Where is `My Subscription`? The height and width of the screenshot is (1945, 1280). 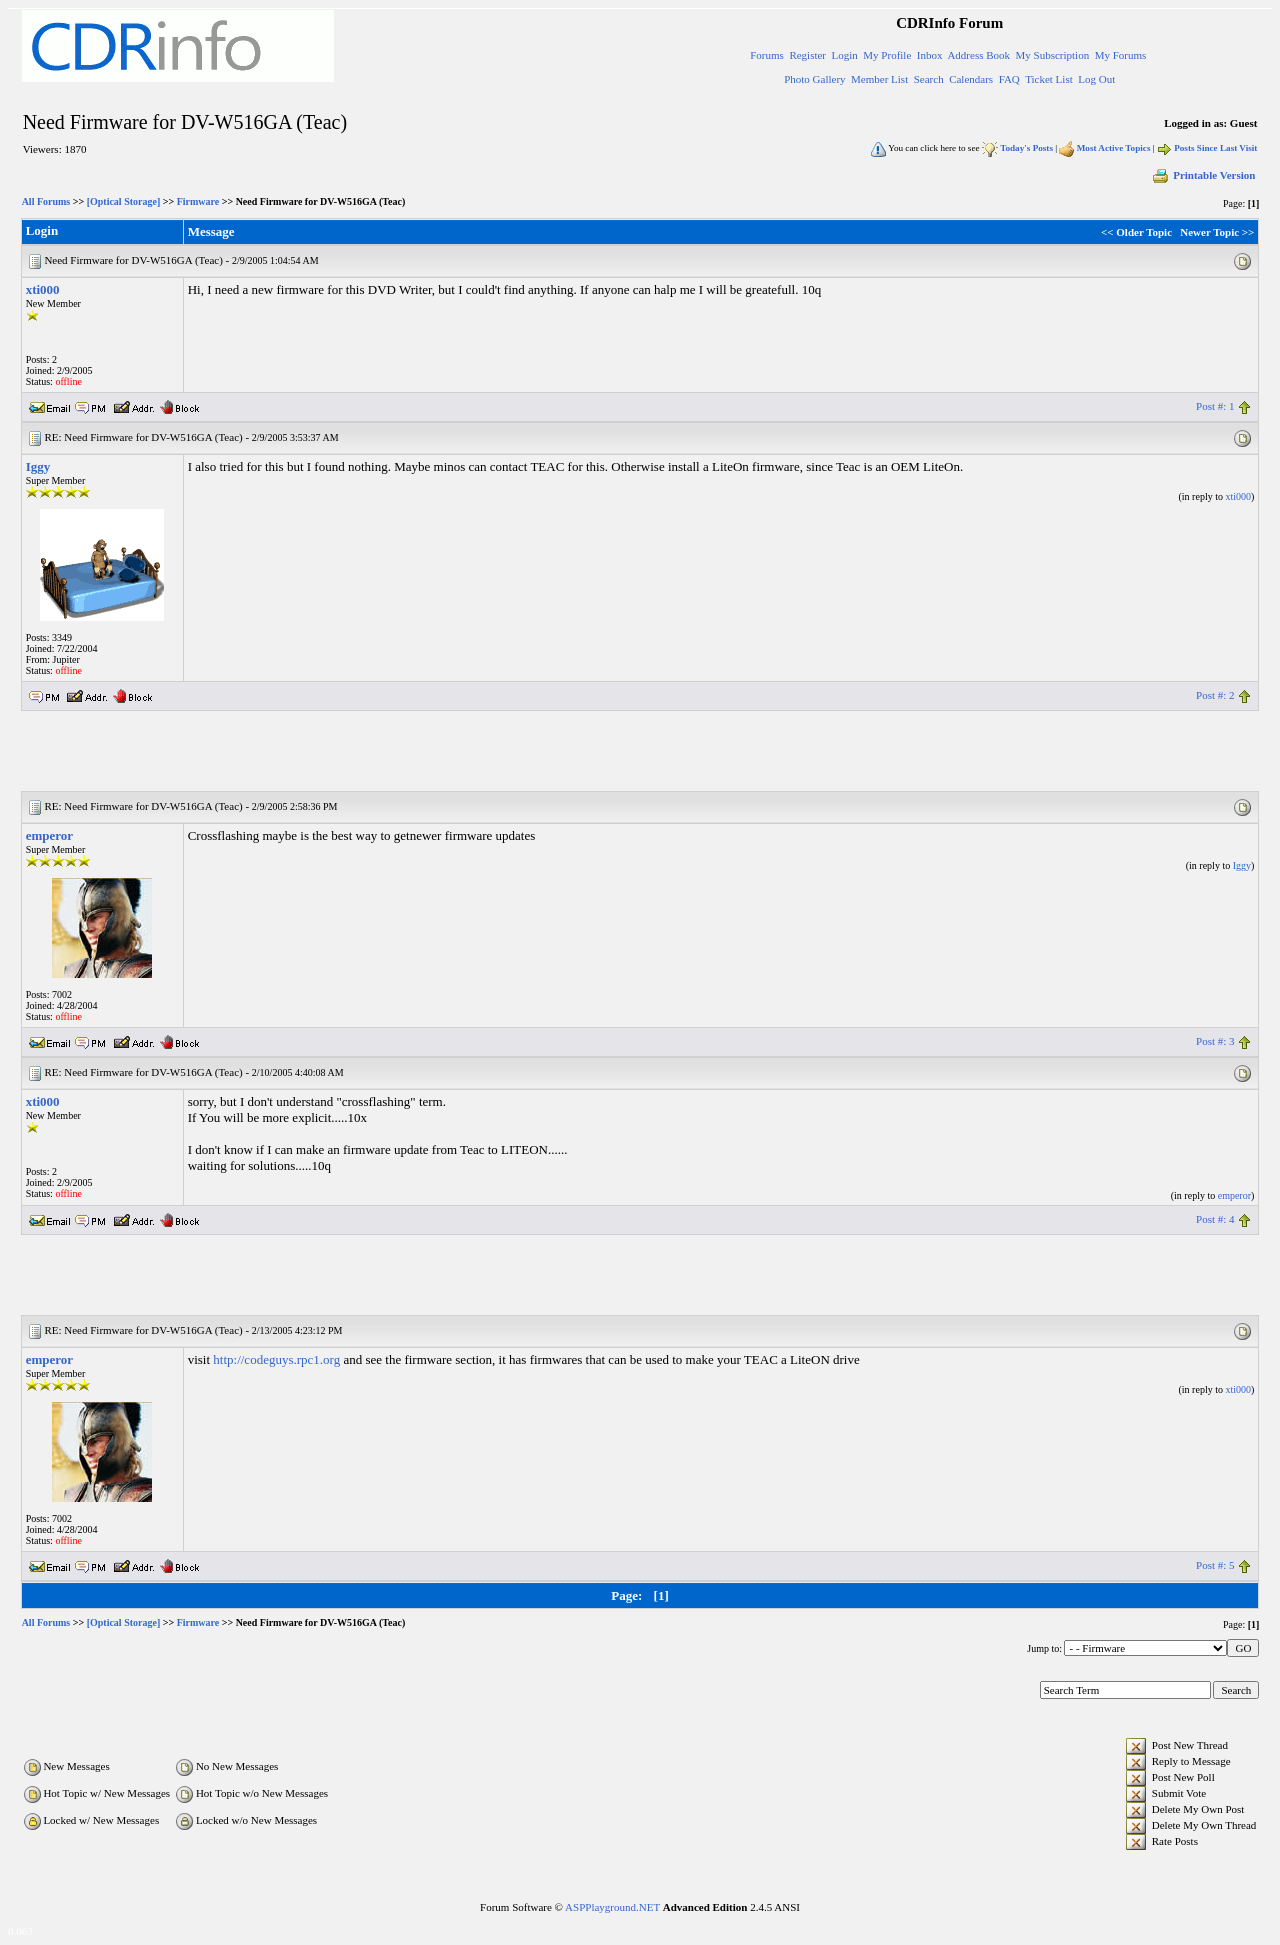
My Subscription is located at coordinates (1053, 55).